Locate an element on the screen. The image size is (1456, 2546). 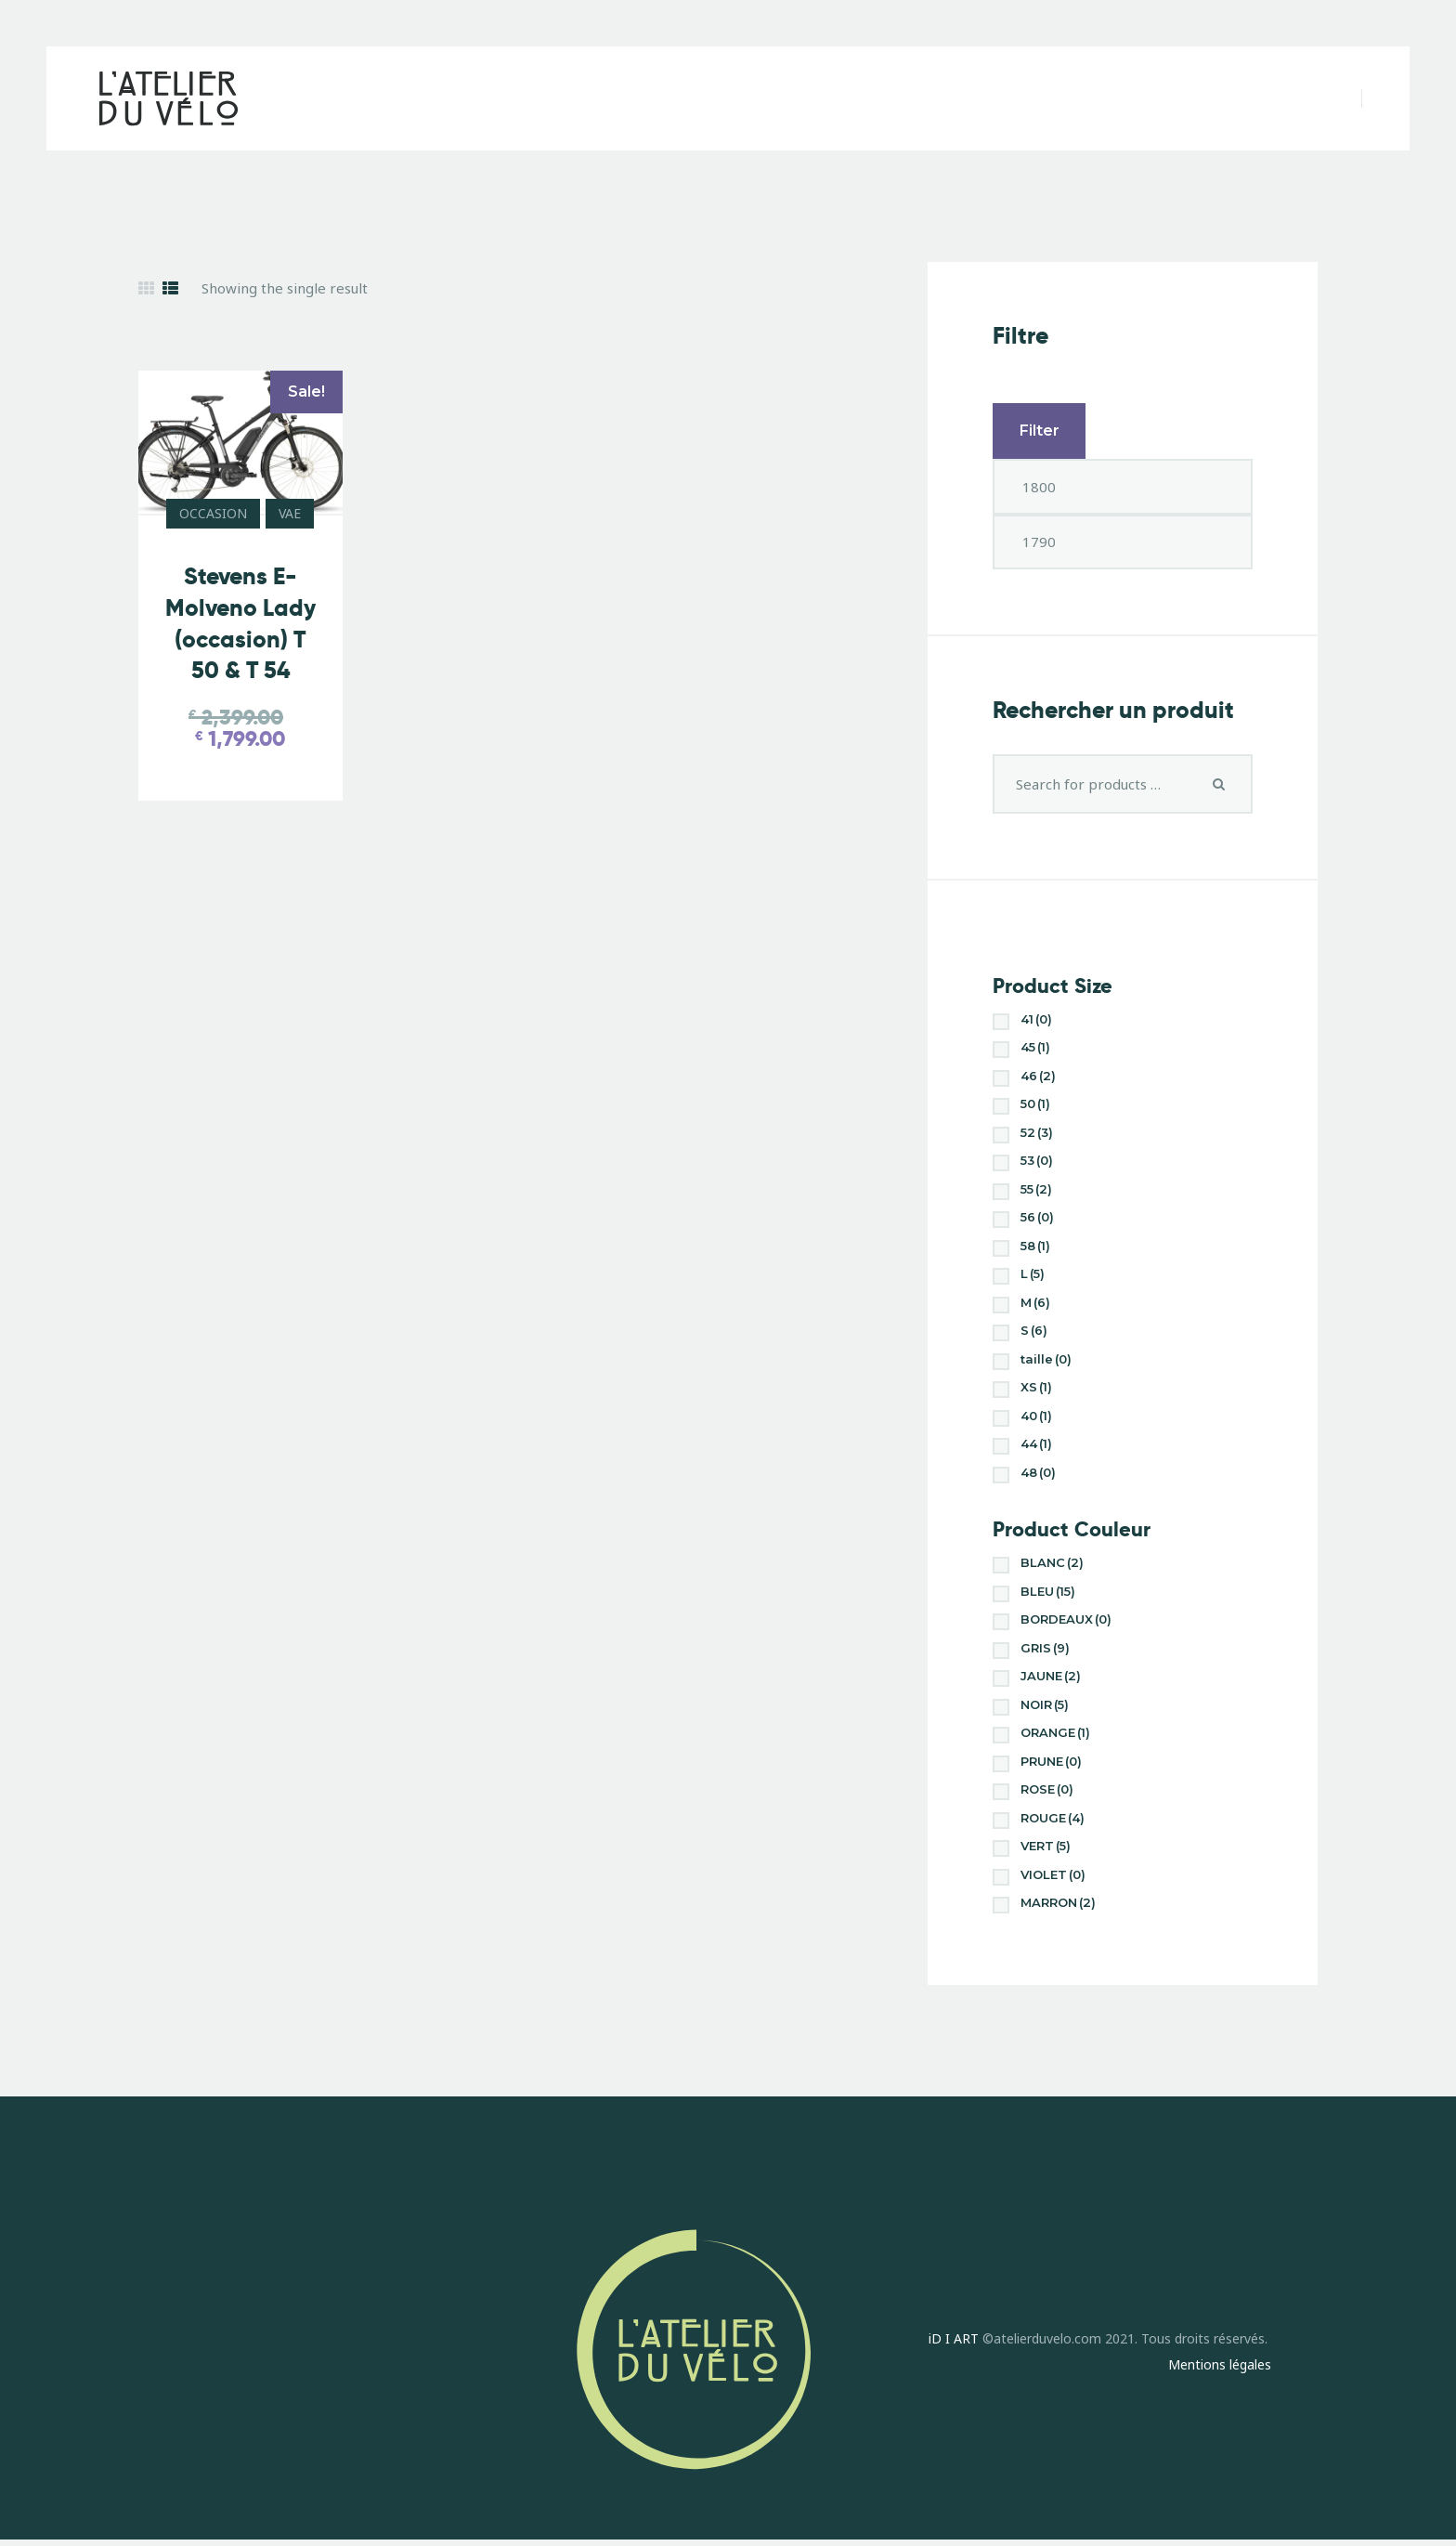
53 is located at coordinates (1036, 1160).